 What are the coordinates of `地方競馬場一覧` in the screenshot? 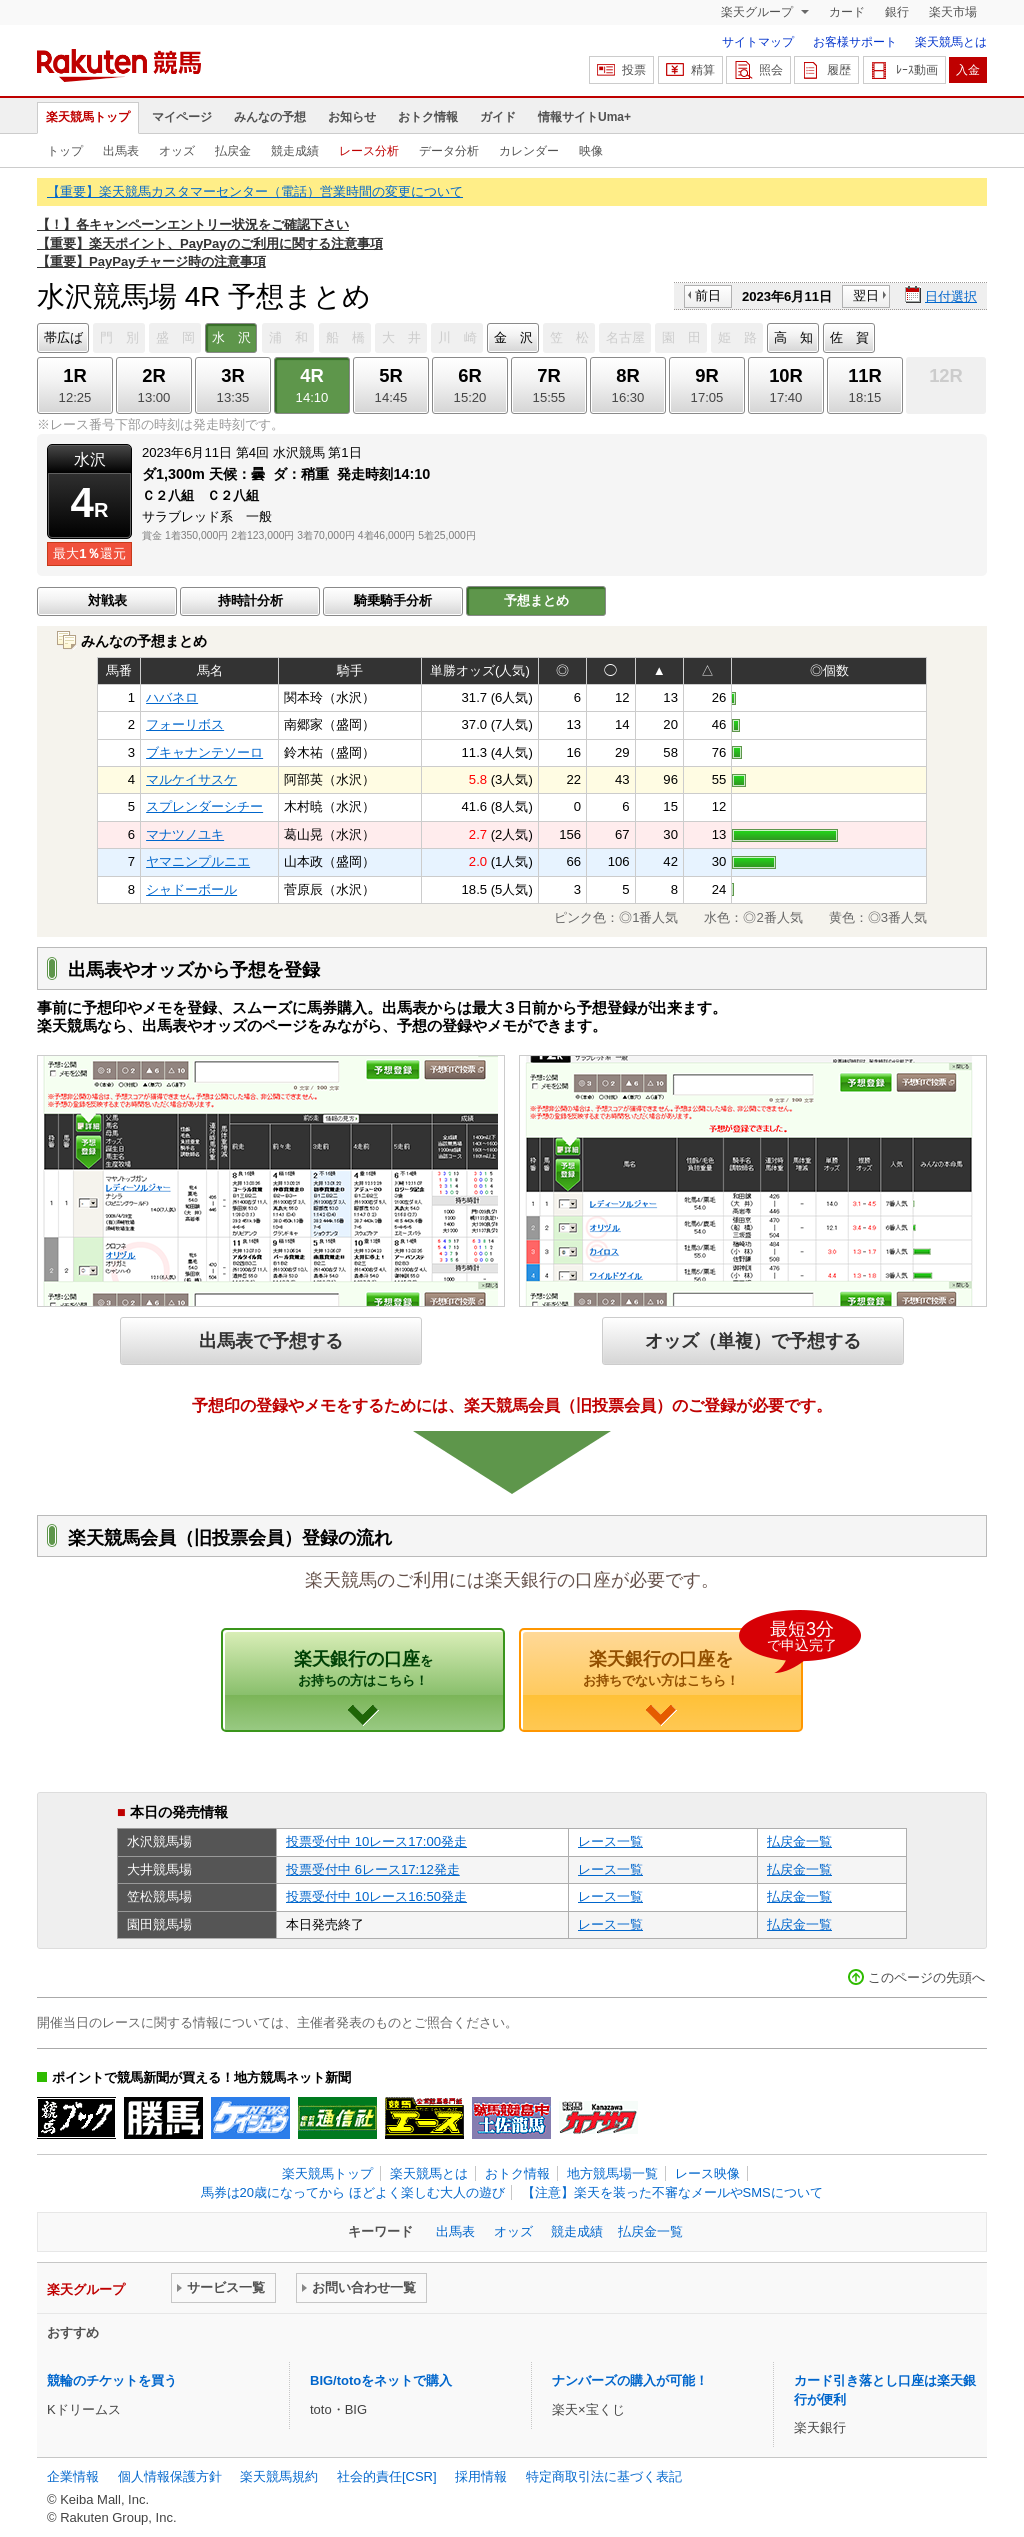 It's located at (612, 2173).